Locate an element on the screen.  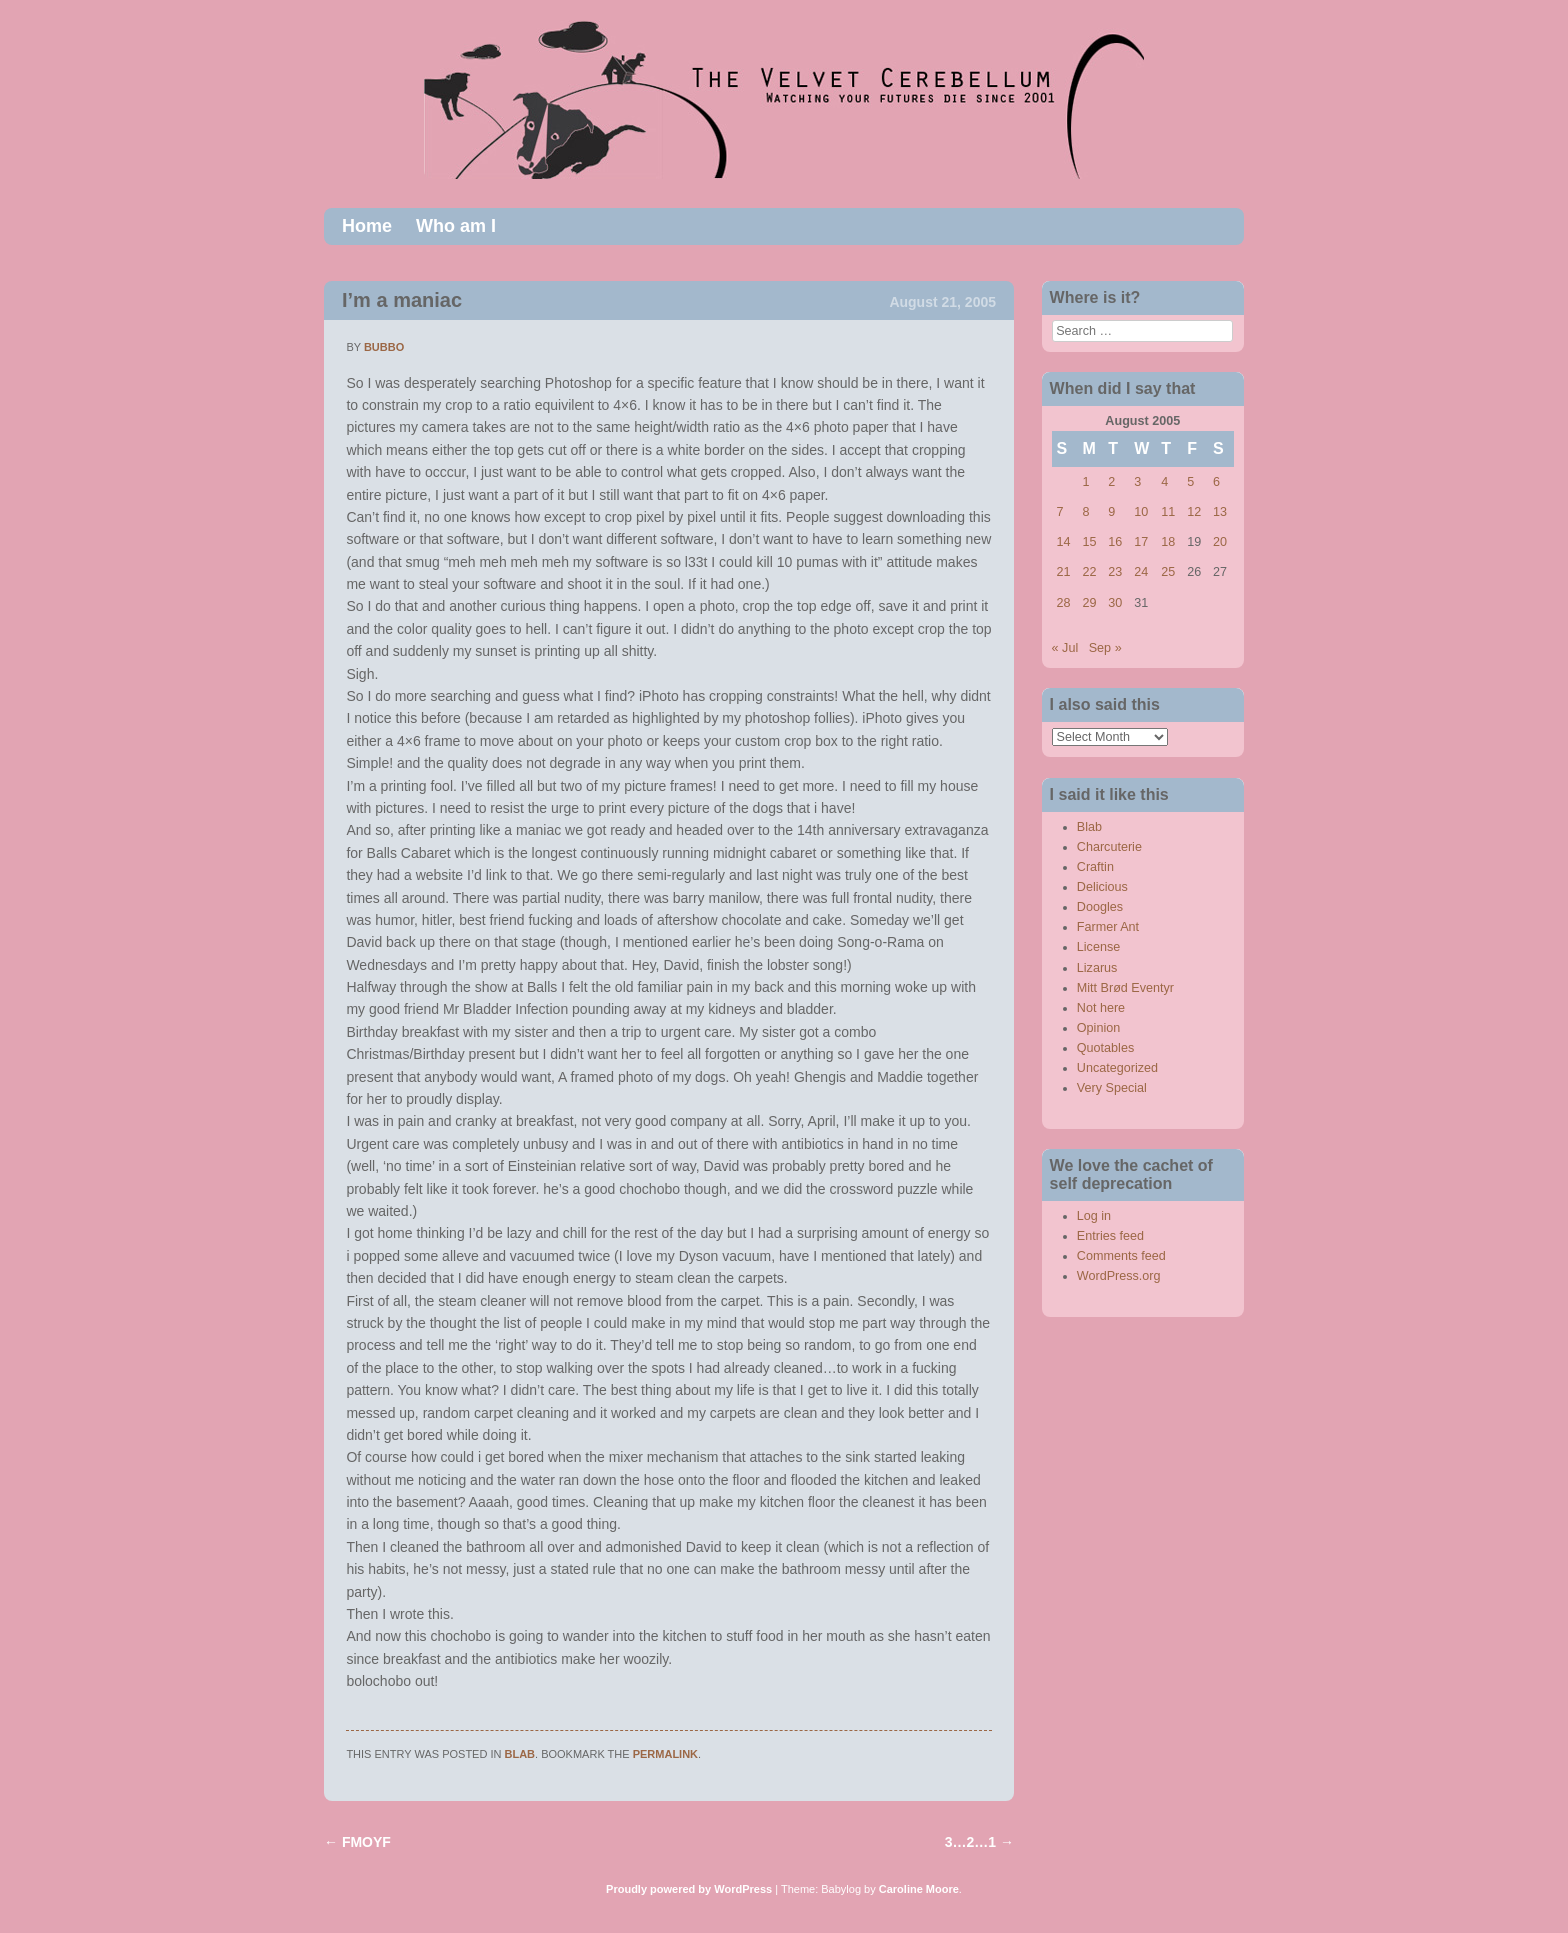
Charcuterie is located at coordinates (1109, 847).